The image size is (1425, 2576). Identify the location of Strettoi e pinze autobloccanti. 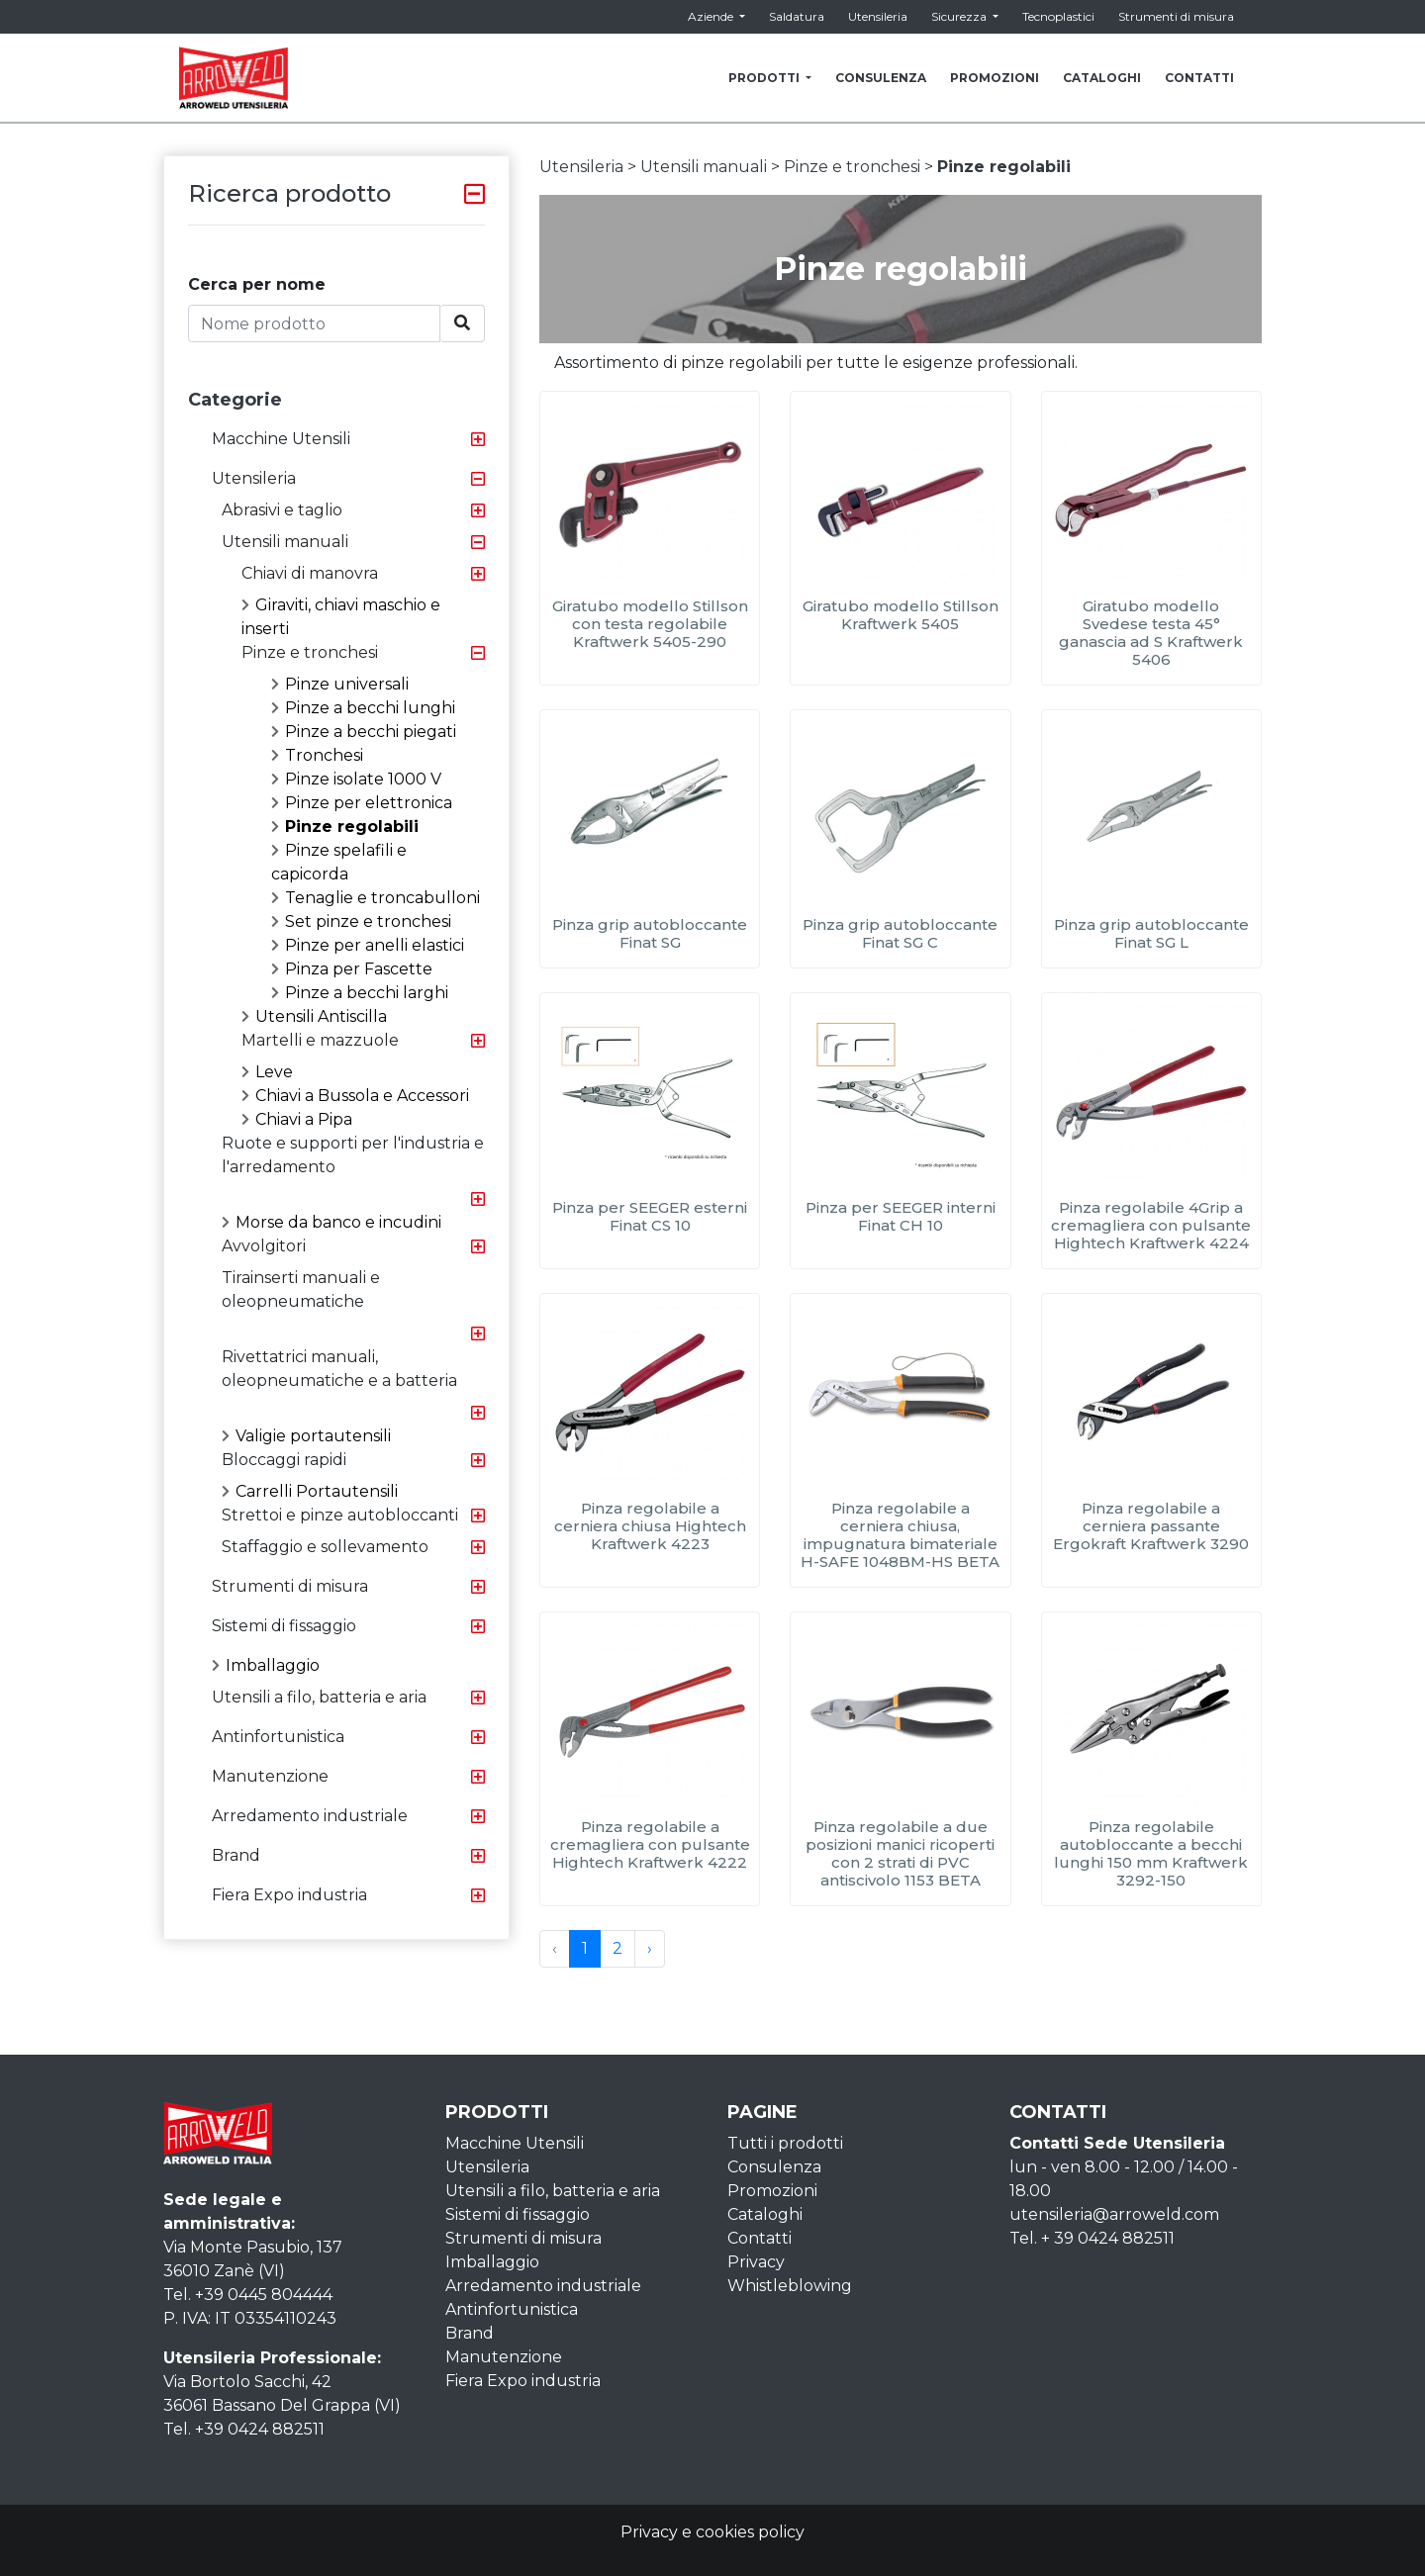
(340, 1515).